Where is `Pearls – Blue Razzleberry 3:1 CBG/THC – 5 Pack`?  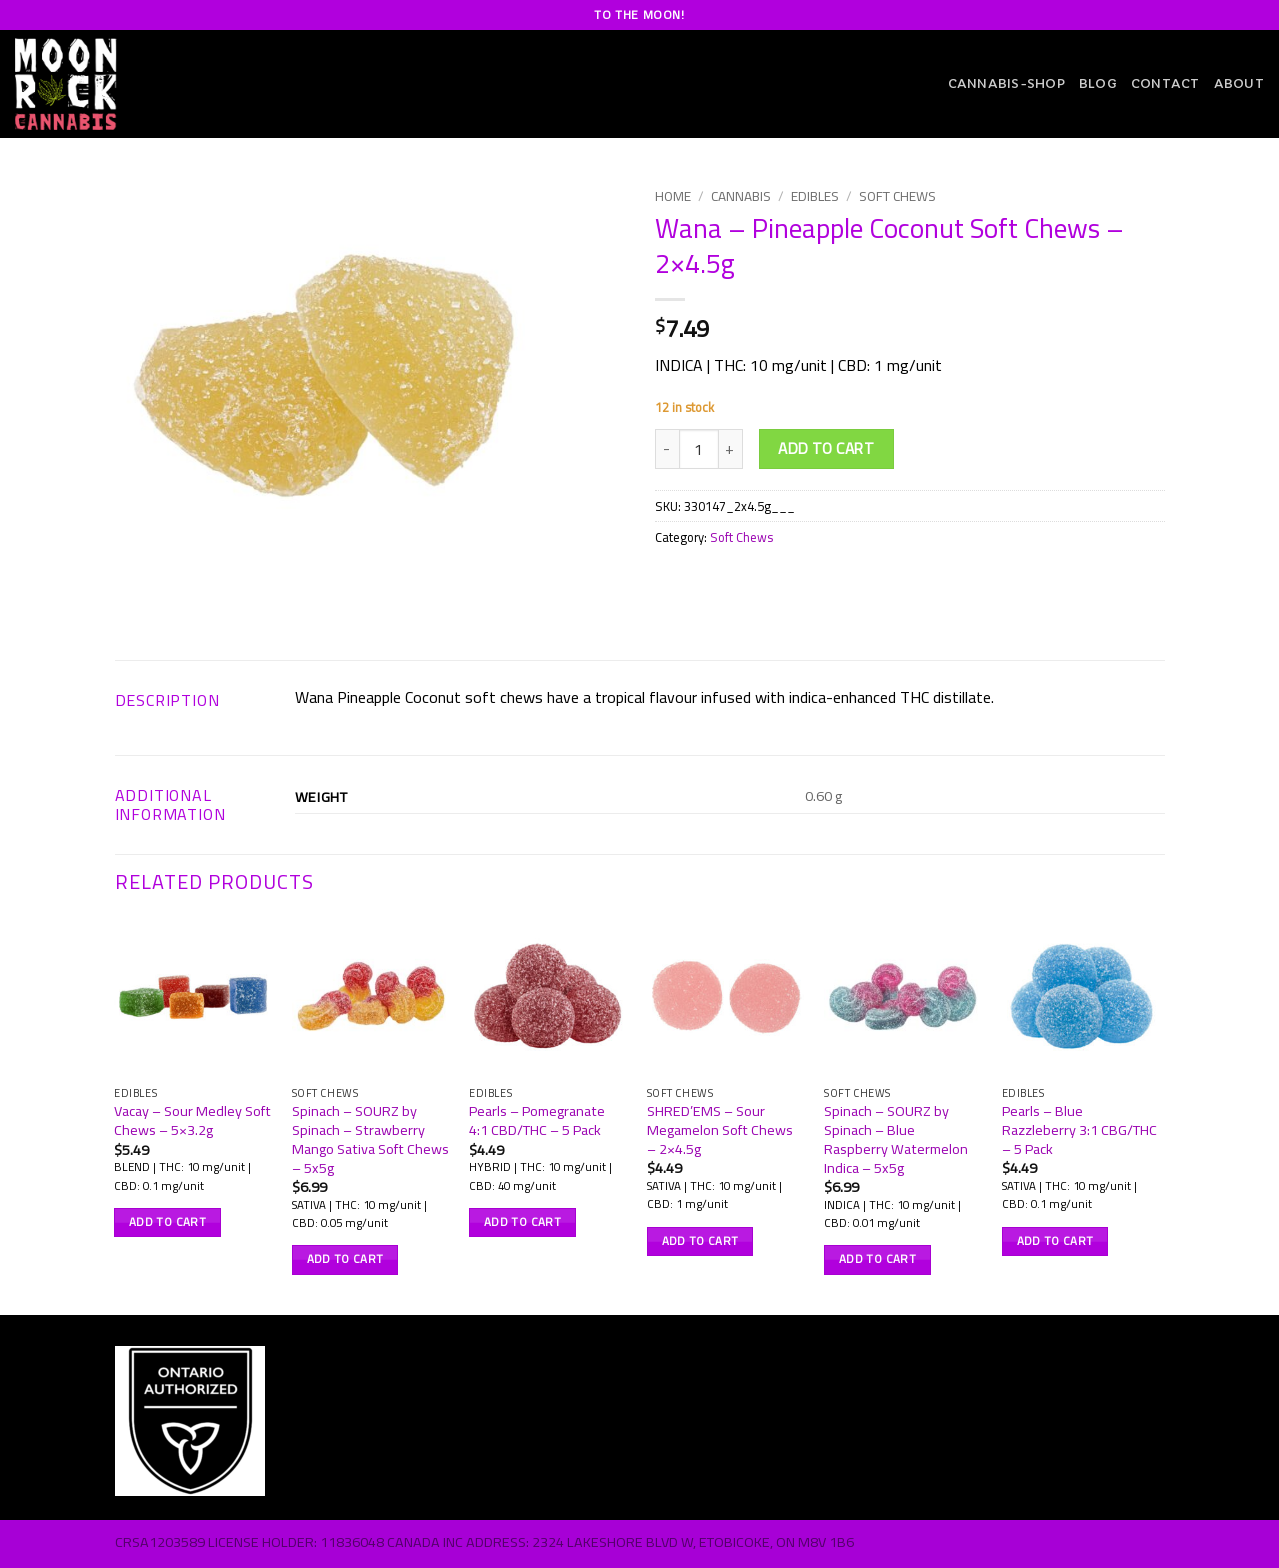
Pearls – Blue Razzleberry 3:1 CBG/THC – 5 Pack is located at coordinates (1079, 1130).